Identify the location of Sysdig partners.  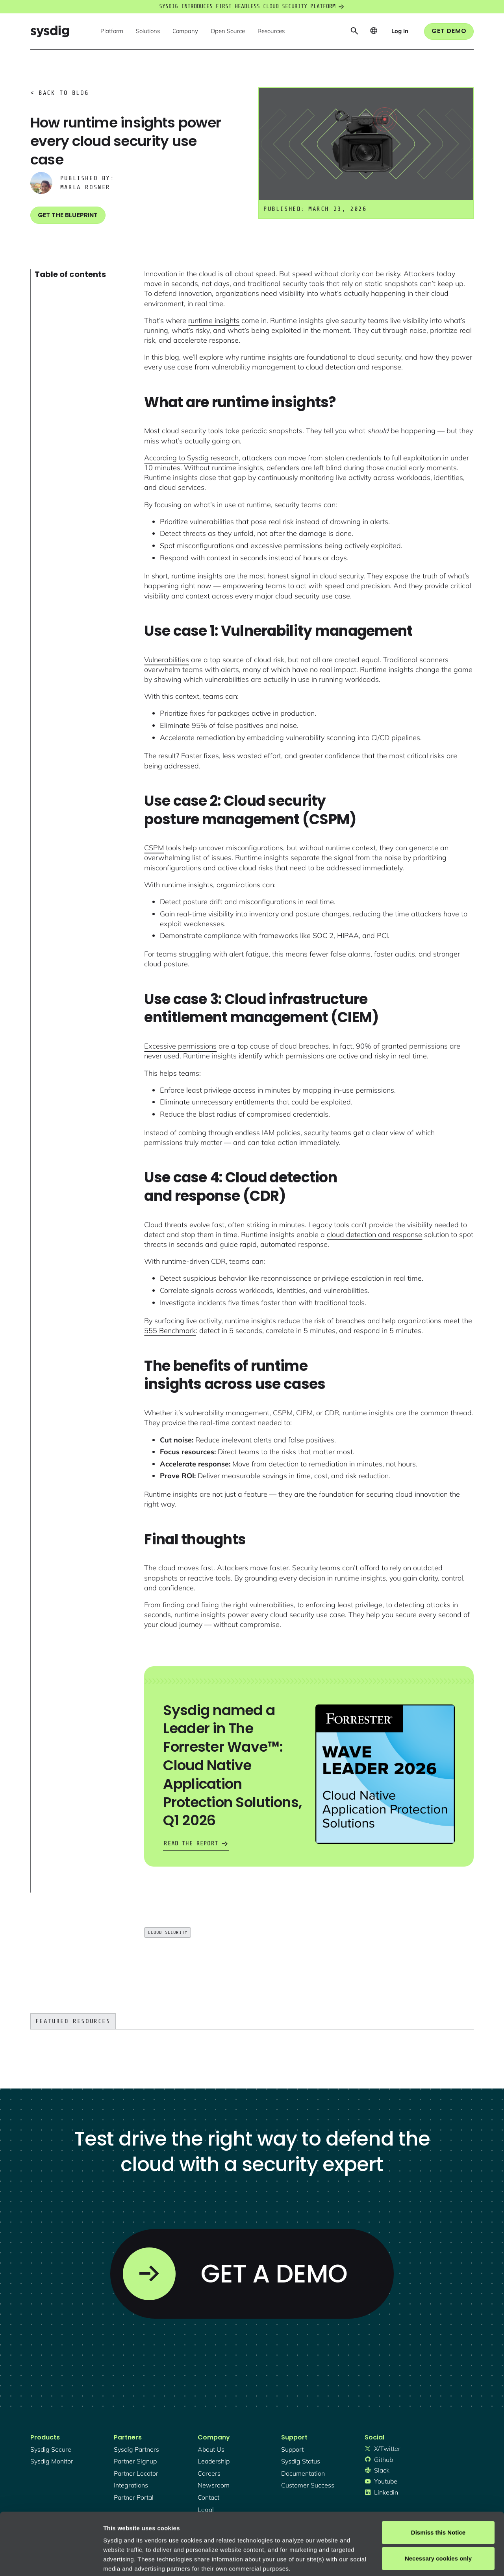
(136, 2449).